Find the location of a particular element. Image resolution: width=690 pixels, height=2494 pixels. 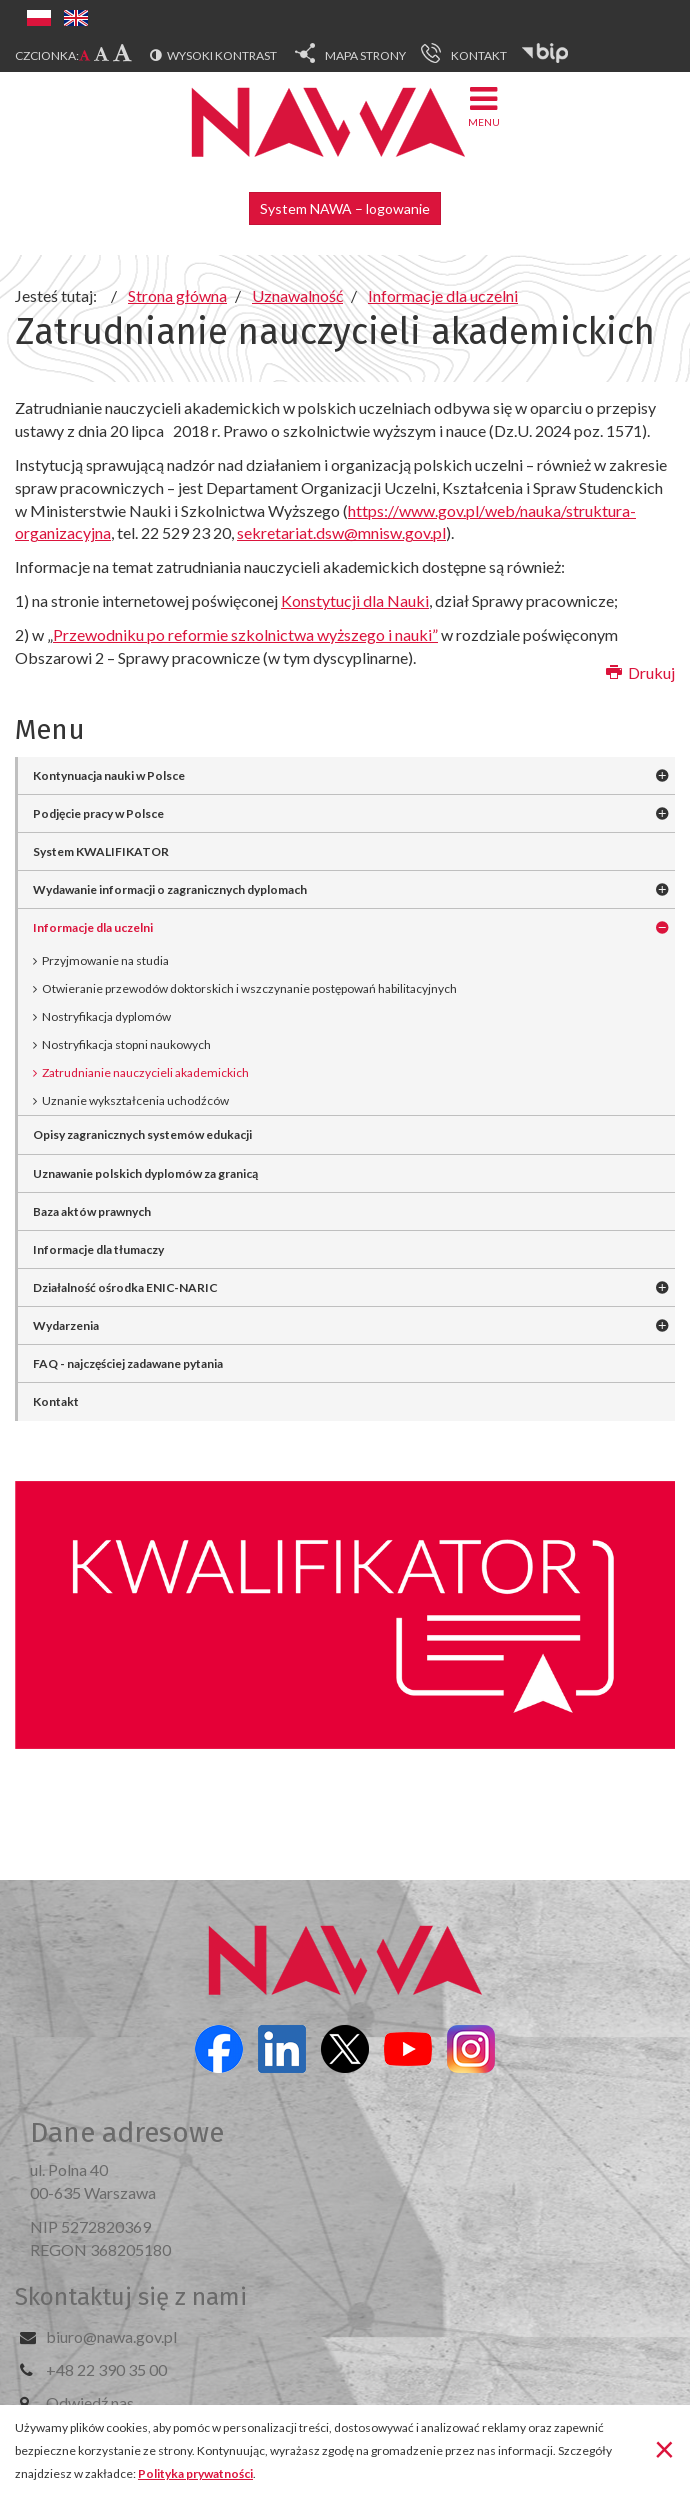

Przewodniku po reformie szkolnictwa wyższego i nauki” is located at coordinates (245, 634).